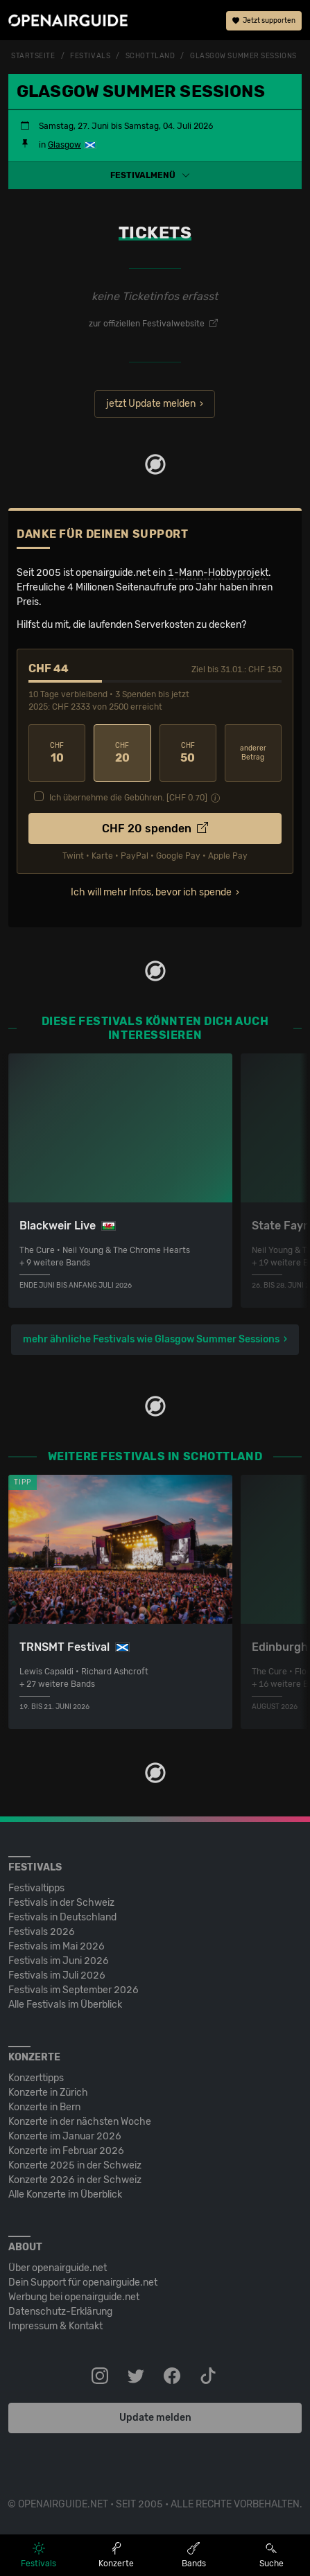 This screenshot has width=310, height=2576. Describe the element at coordinates (73, 1990) in the screenshot. I see `Festivals im September 2026` at that location.